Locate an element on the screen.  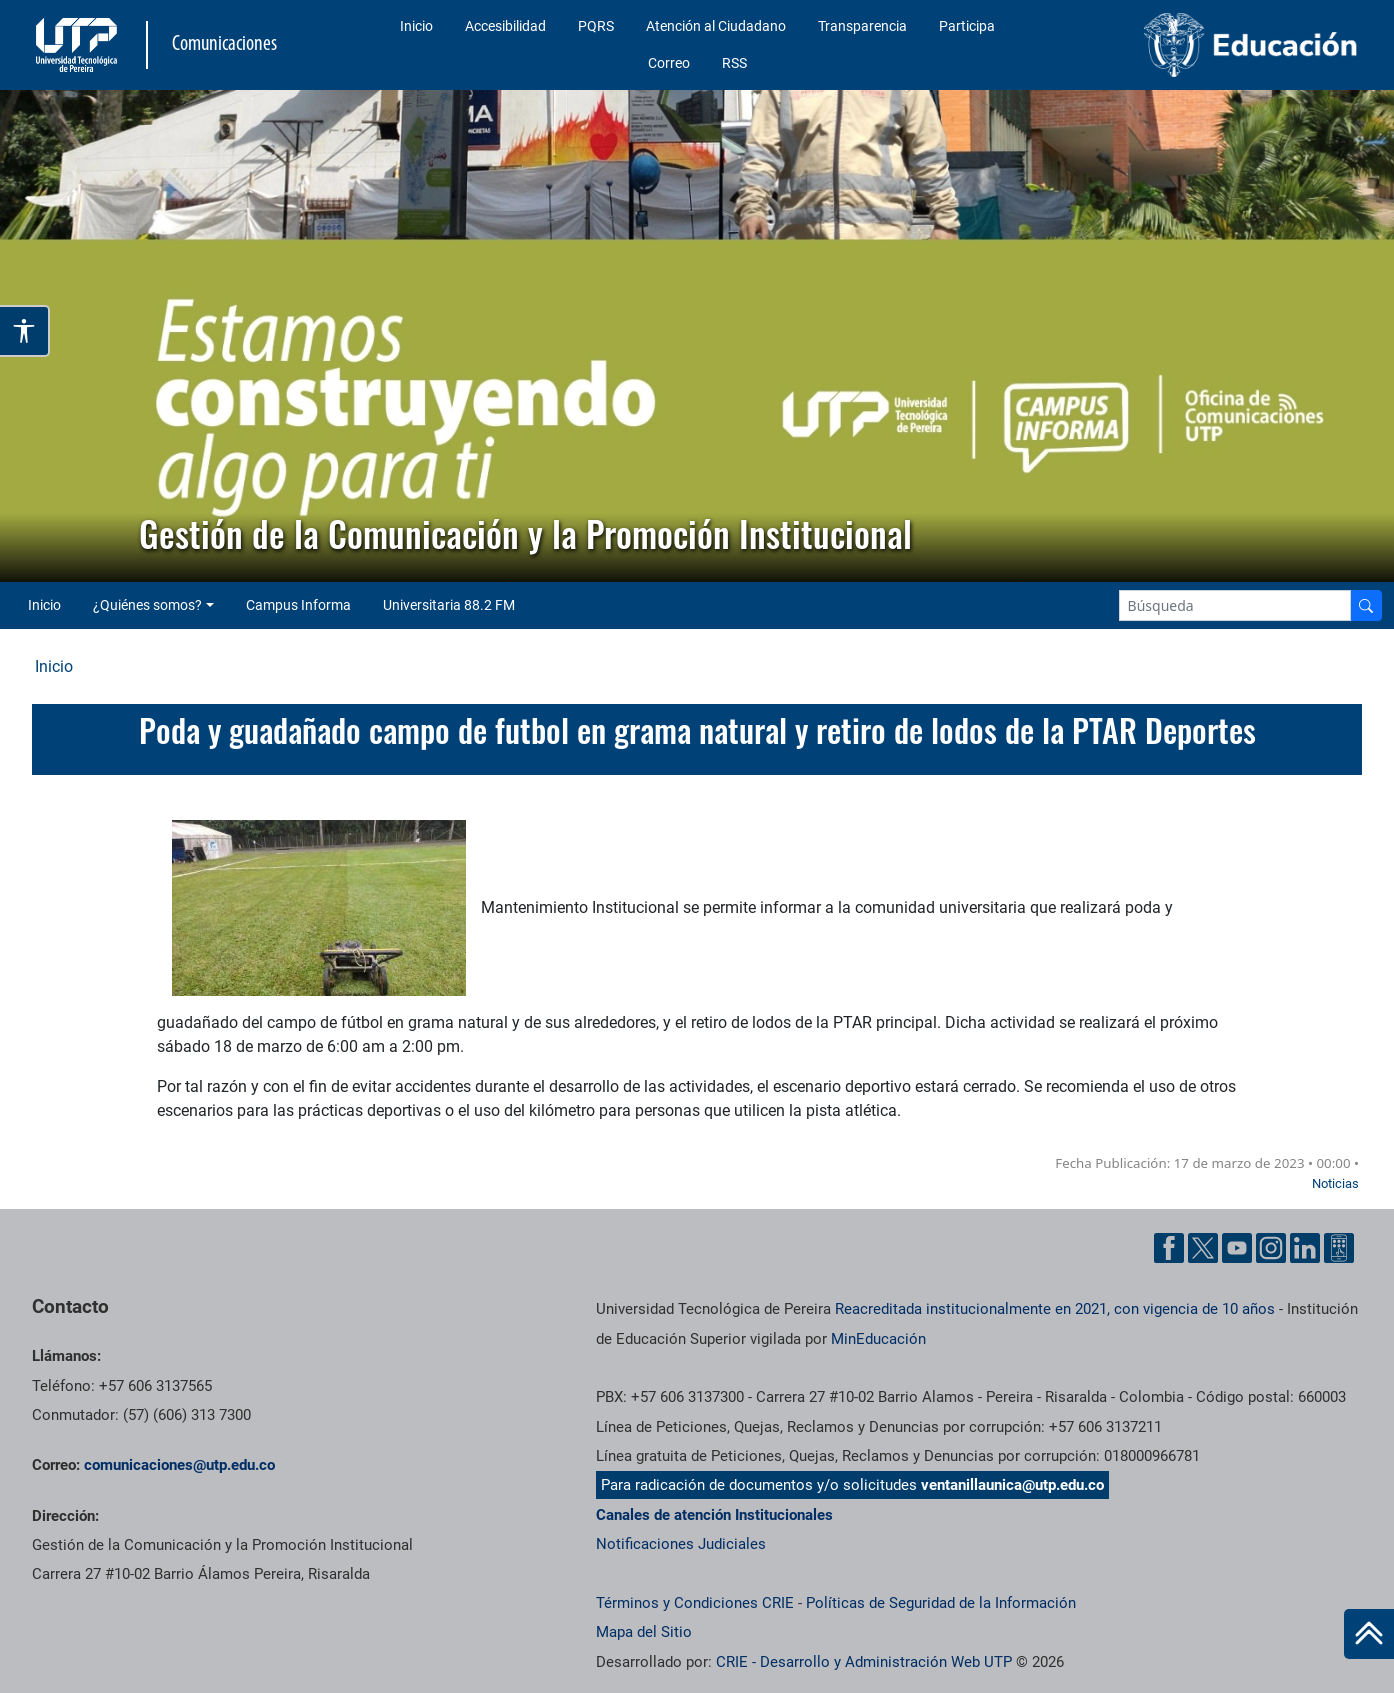
[Twitter UTP] is located at coordinates (1203, 1248).